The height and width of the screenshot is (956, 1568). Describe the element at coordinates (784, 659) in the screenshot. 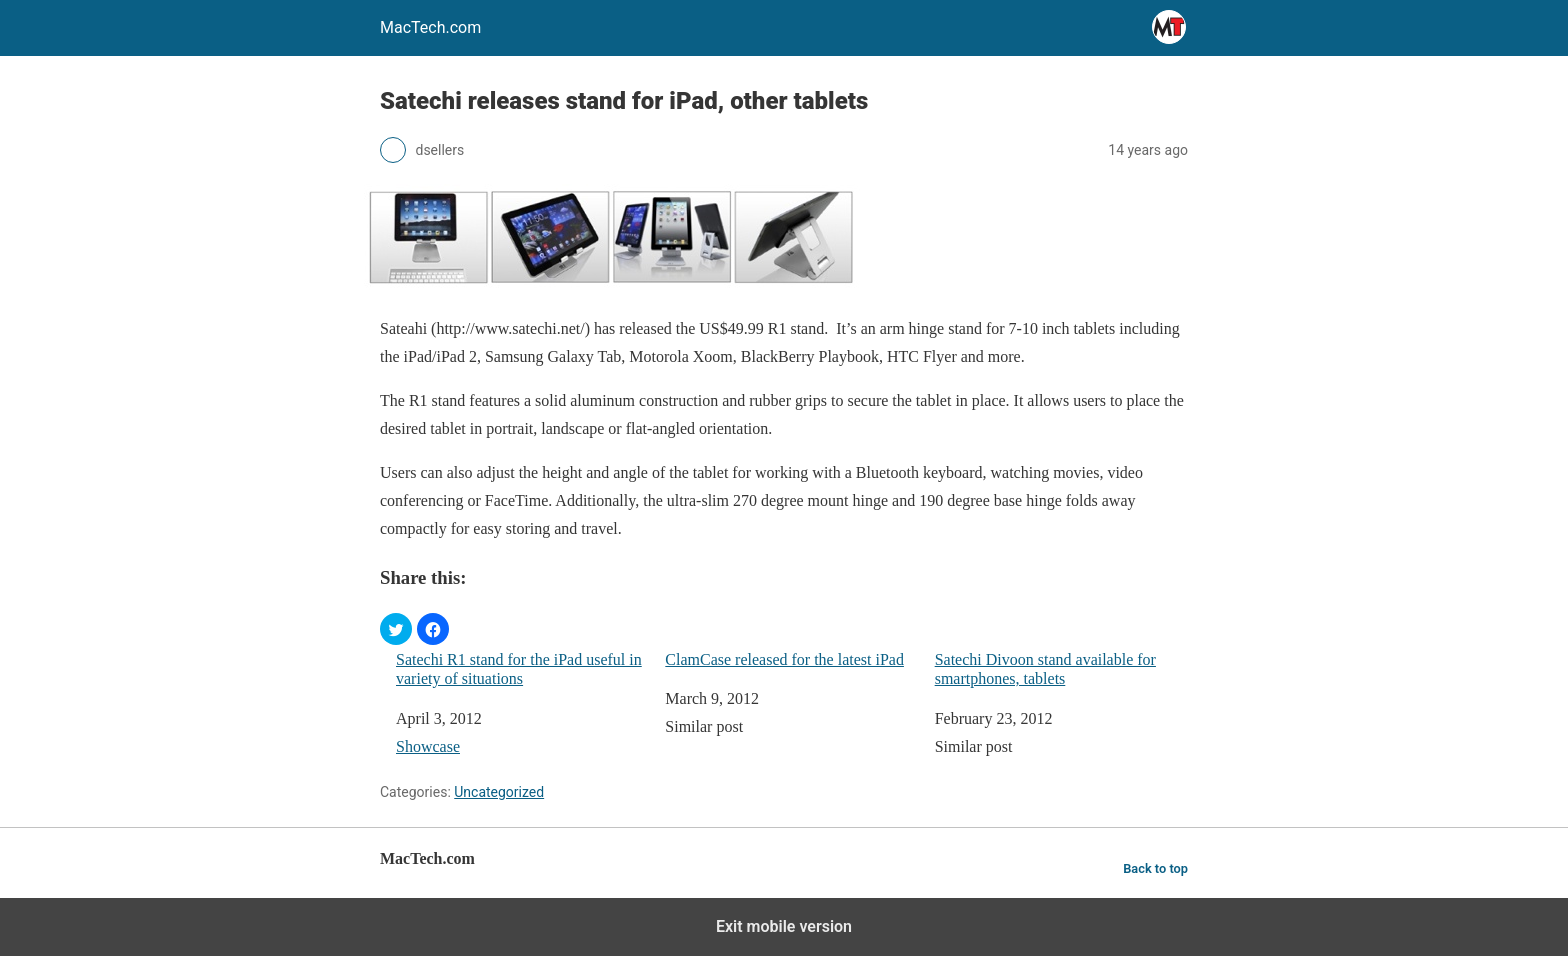

I see `ClamCase released for the latest iPad` at that location.